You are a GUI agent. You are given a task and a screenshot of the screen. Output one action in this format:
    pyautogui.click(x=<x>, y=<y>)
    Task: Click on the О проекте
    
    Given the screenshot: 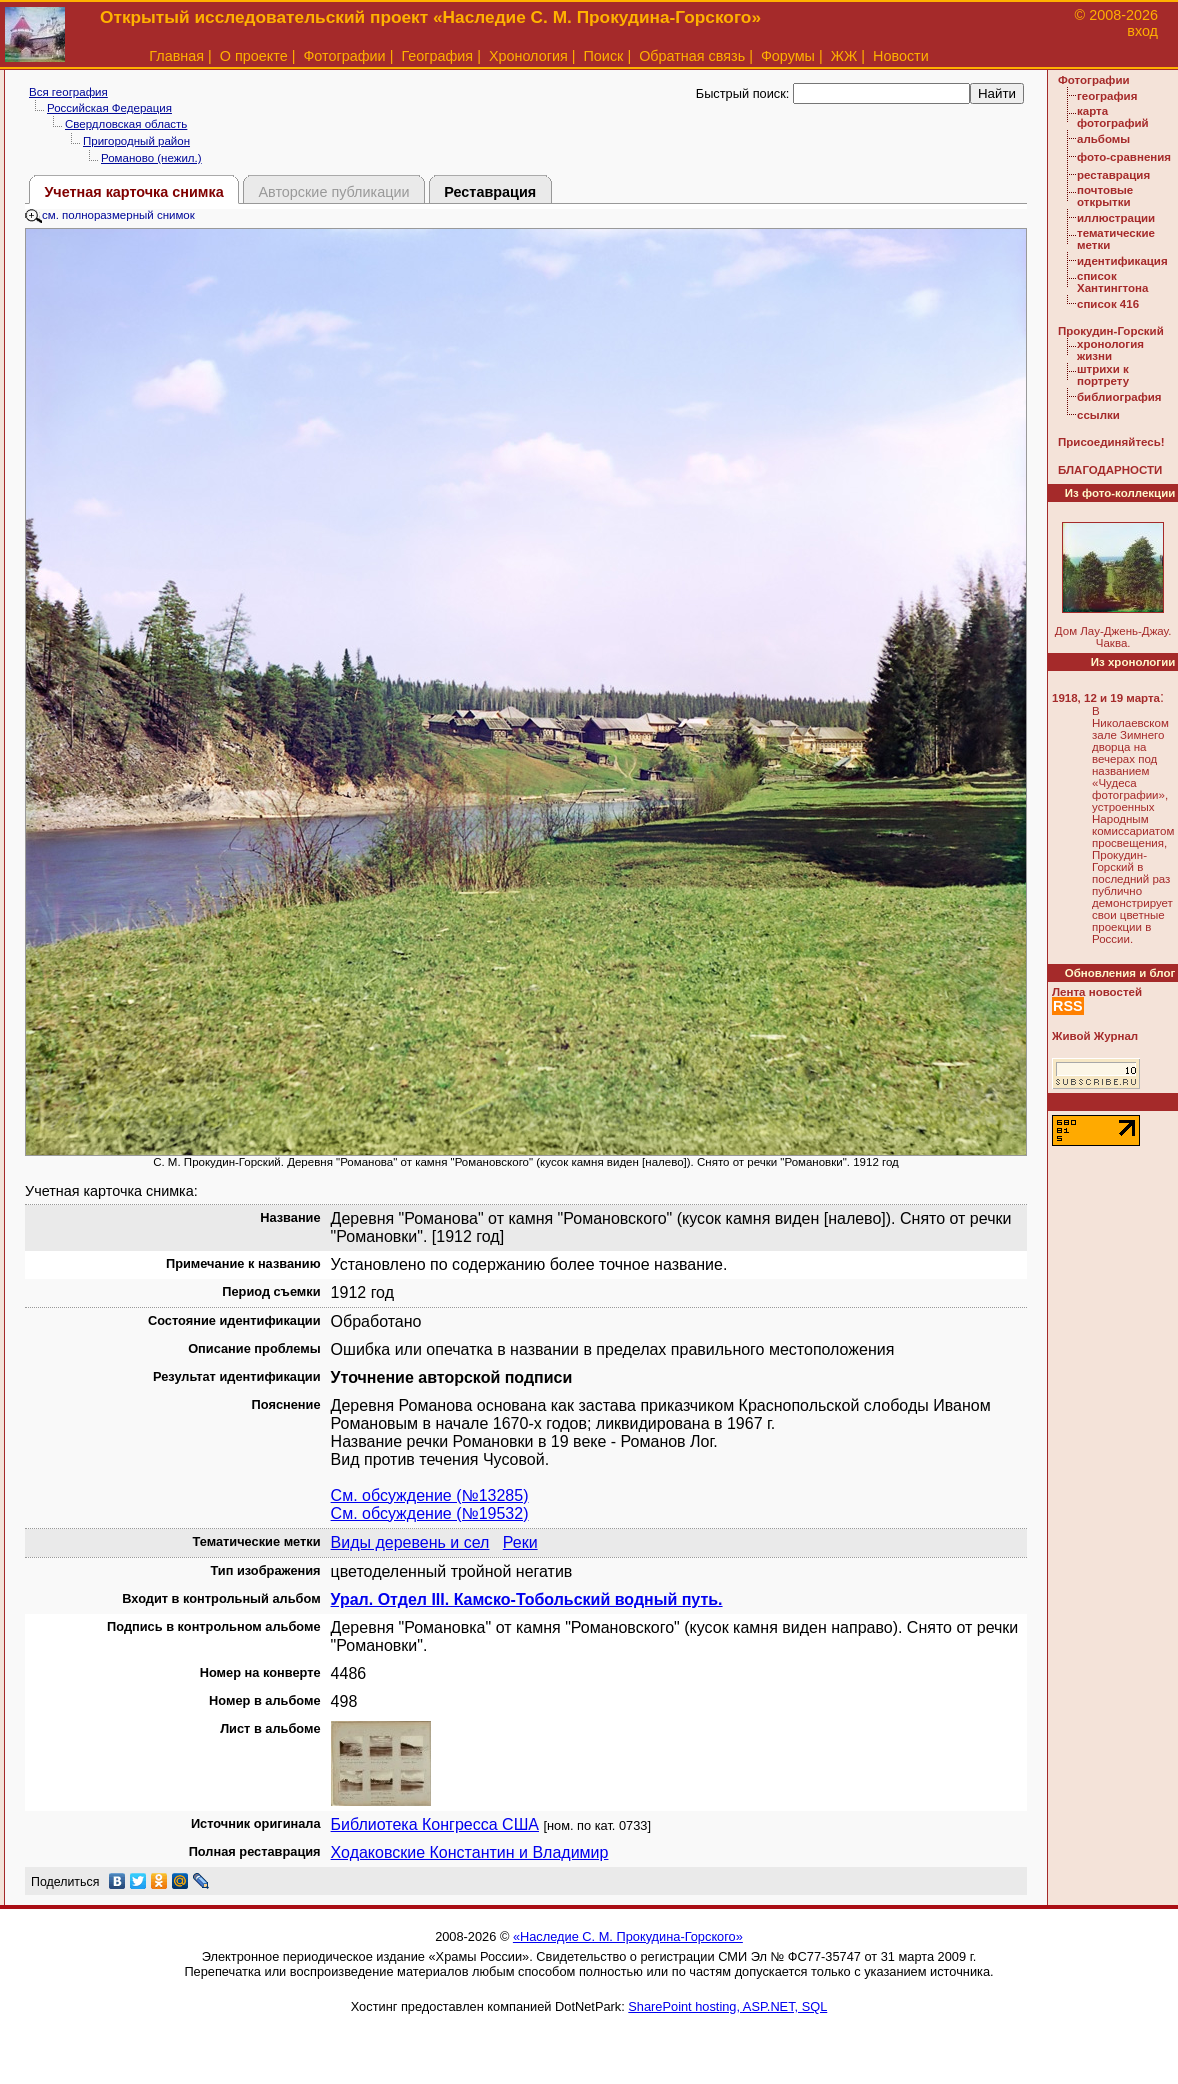 What is the action you would take?
    pyautogui.click(x=254, y=56)
    